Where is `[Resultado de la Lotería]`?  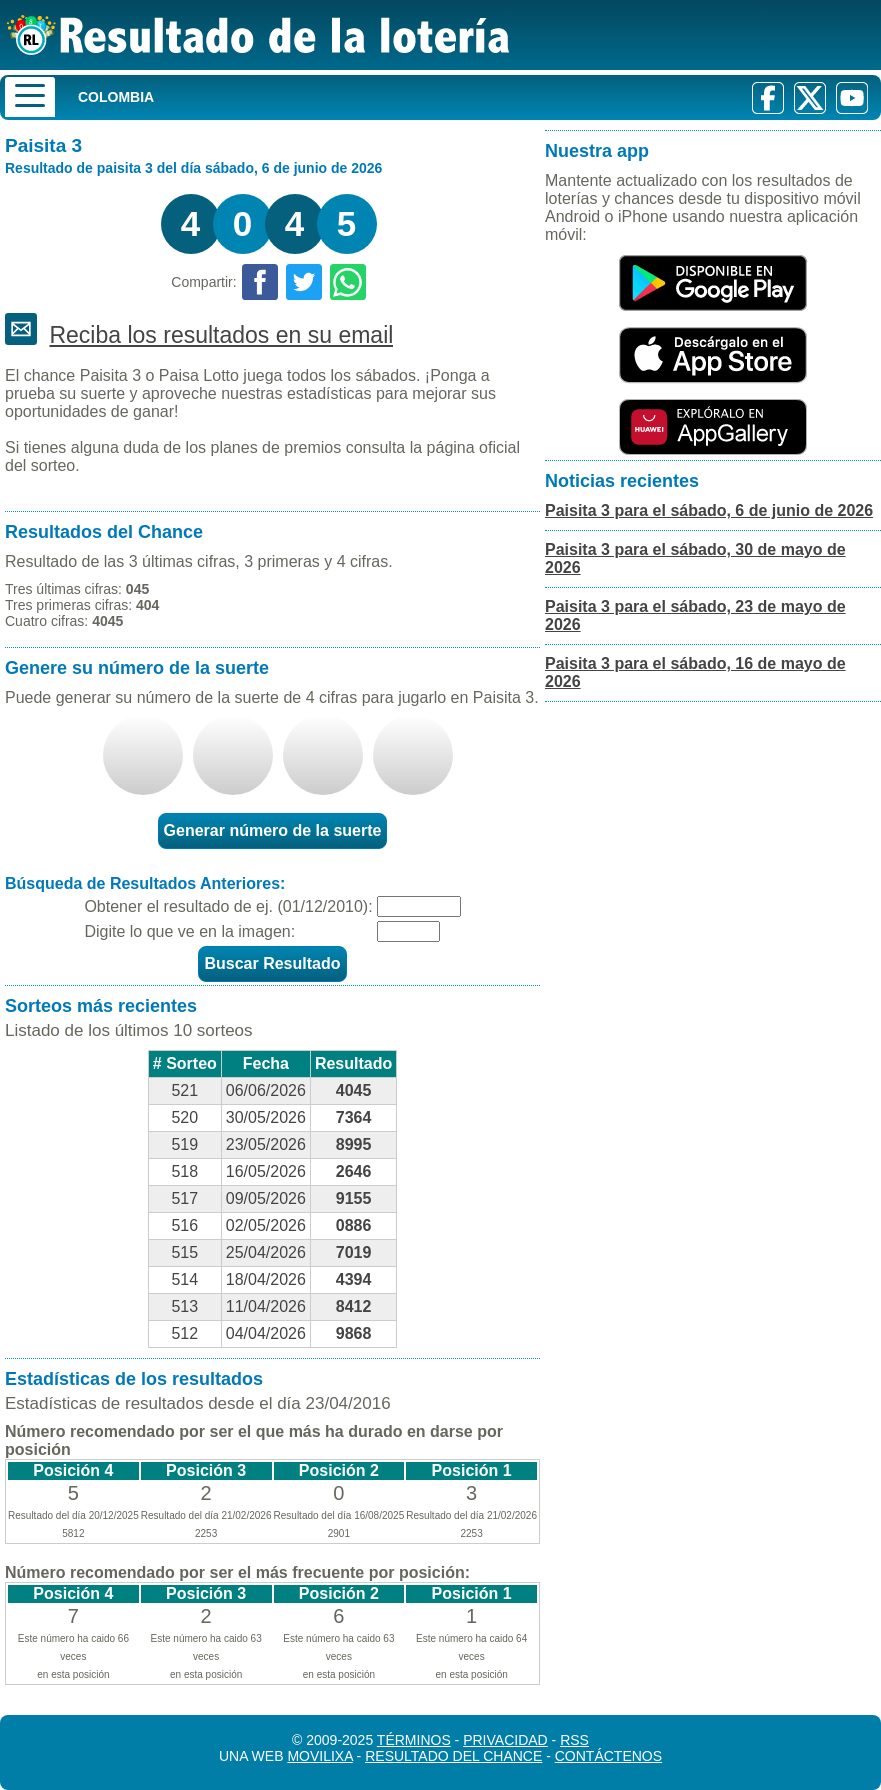 [Resultado de la Lotería] is located at coordinates (258, 35).